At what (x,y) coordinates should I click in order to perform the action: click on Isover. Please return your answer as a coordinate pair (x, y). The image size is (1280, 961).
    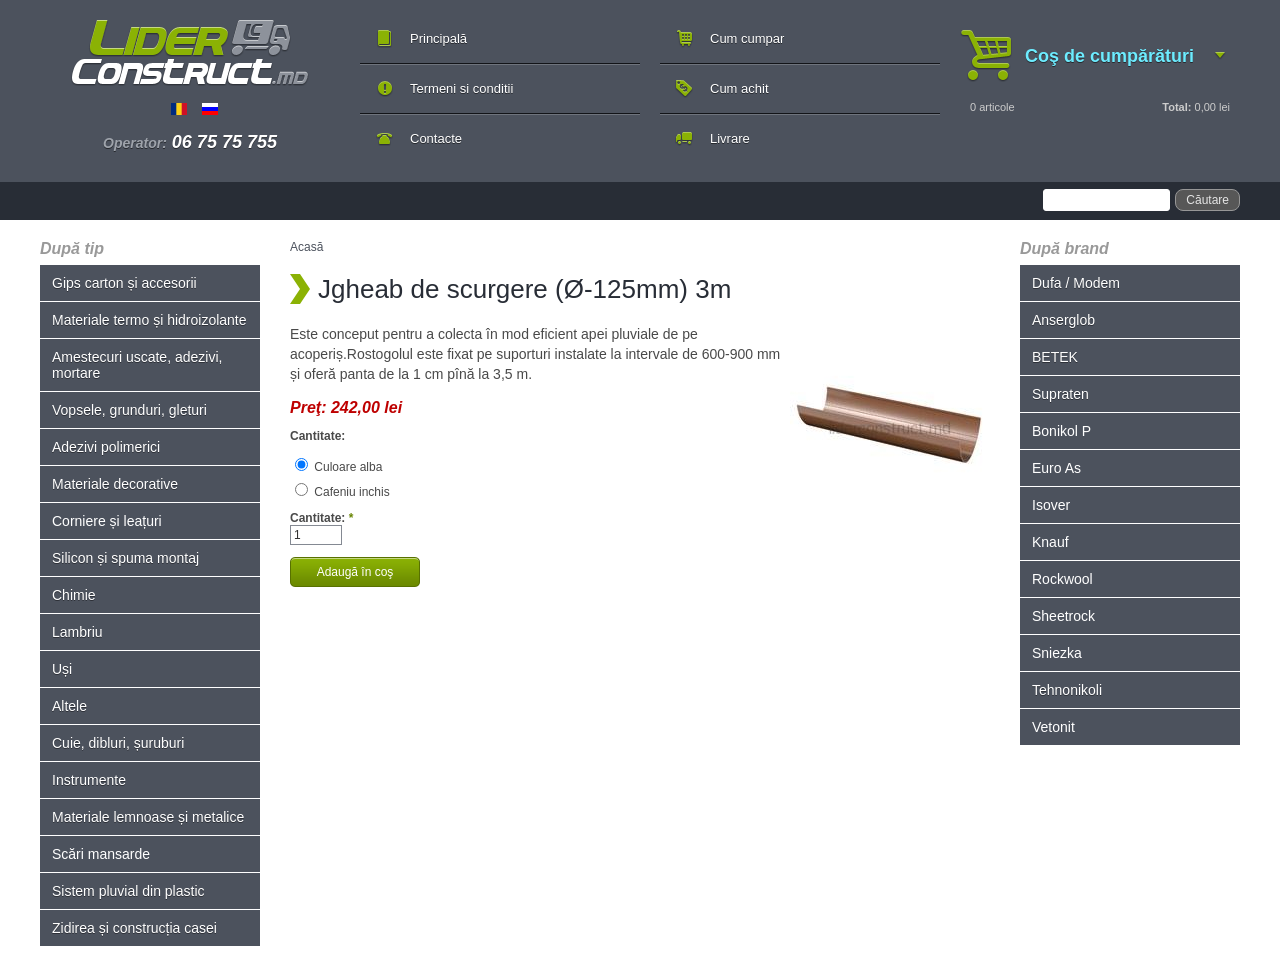
    Looking at the image, I should click on (1051, 505).